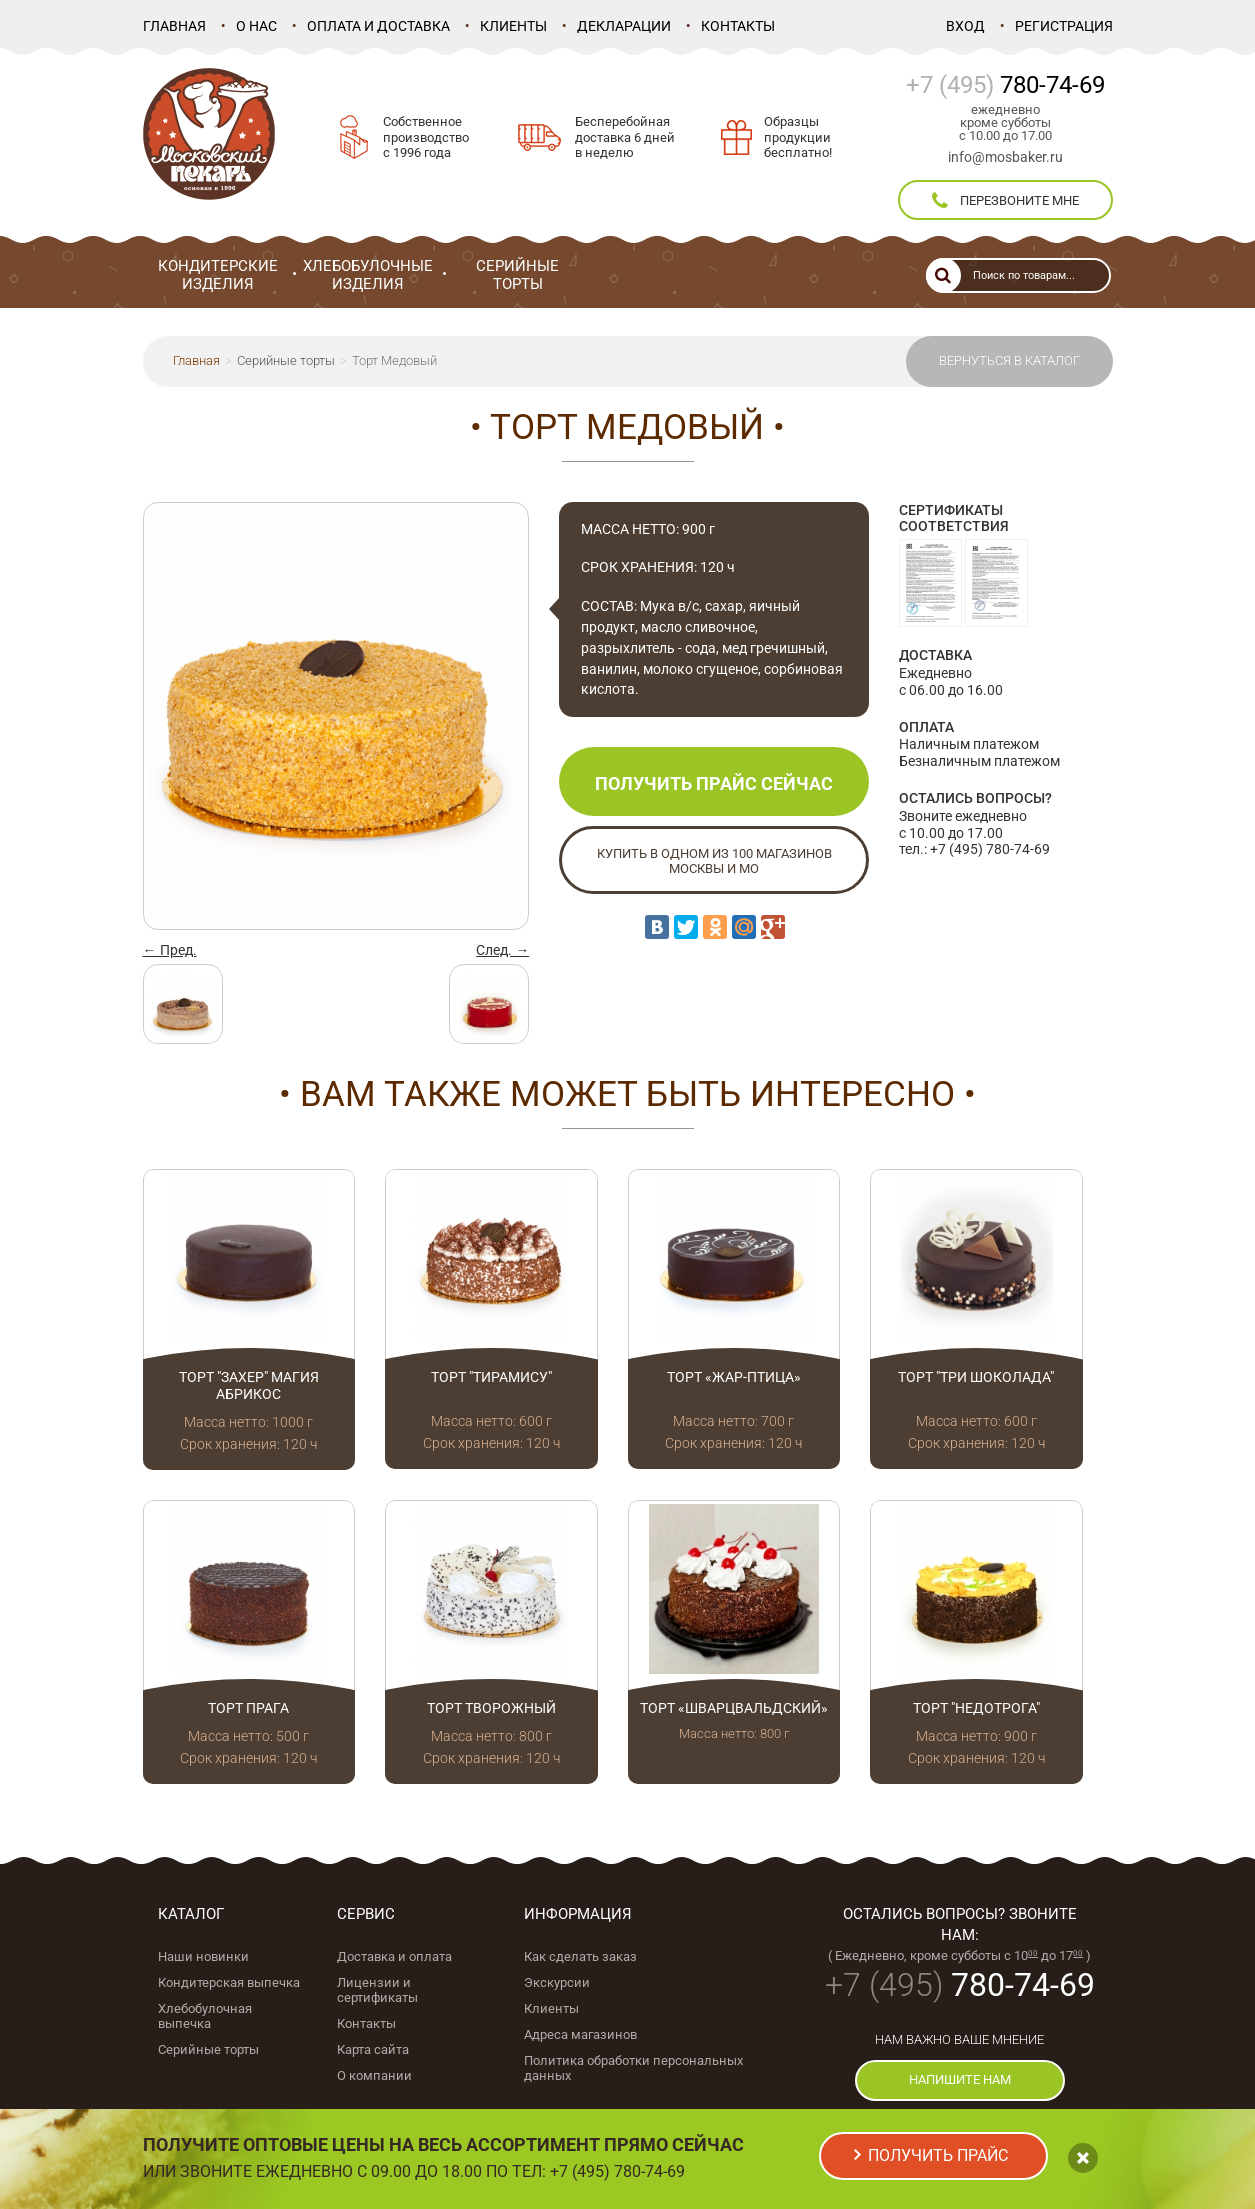 The width and height of the screenshot is (1255, 2209). I want to click on Доставка и оплата, so click(394, 1956).